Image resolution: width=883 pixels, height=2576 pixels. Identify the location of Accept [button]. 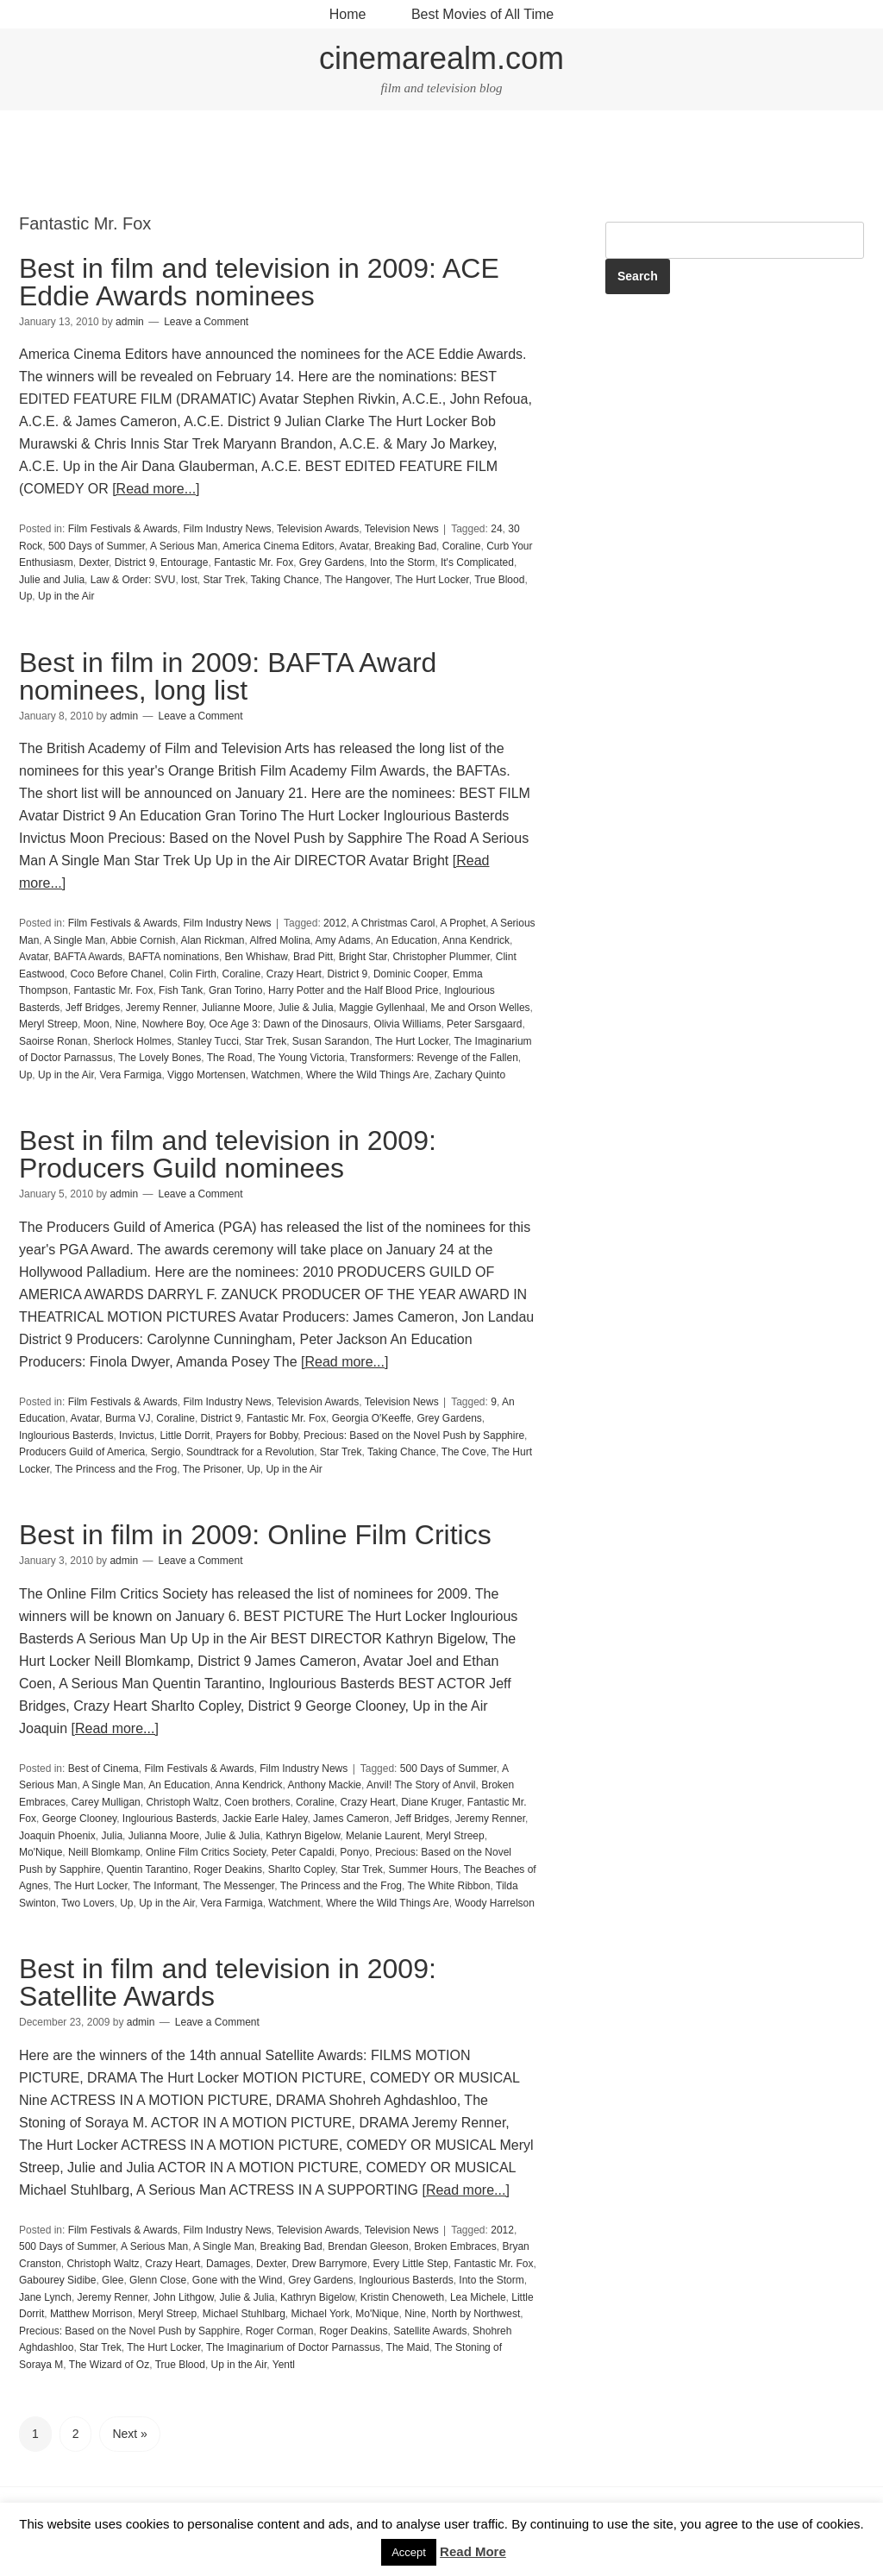
(408, 2552).